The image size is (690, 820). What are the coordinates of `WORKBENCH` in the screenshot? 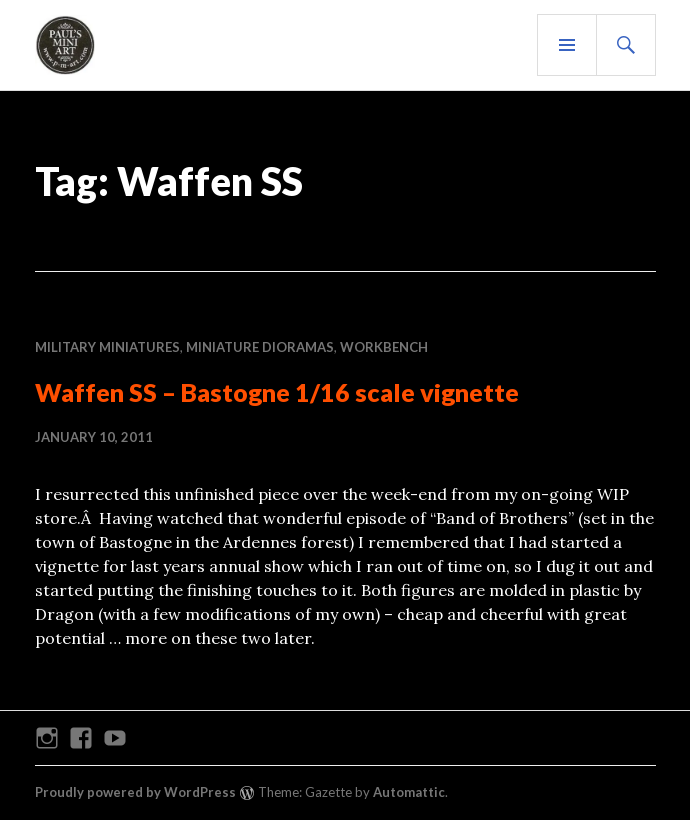 It's located at (384, 347).